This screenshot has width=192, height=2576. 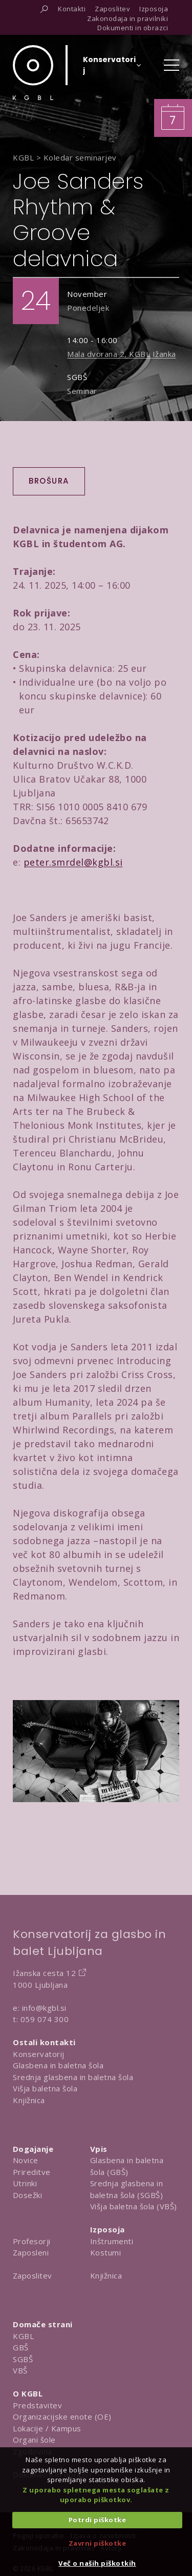 I want to click on Več o naših piškotkih, so click(x=97, y=2563).